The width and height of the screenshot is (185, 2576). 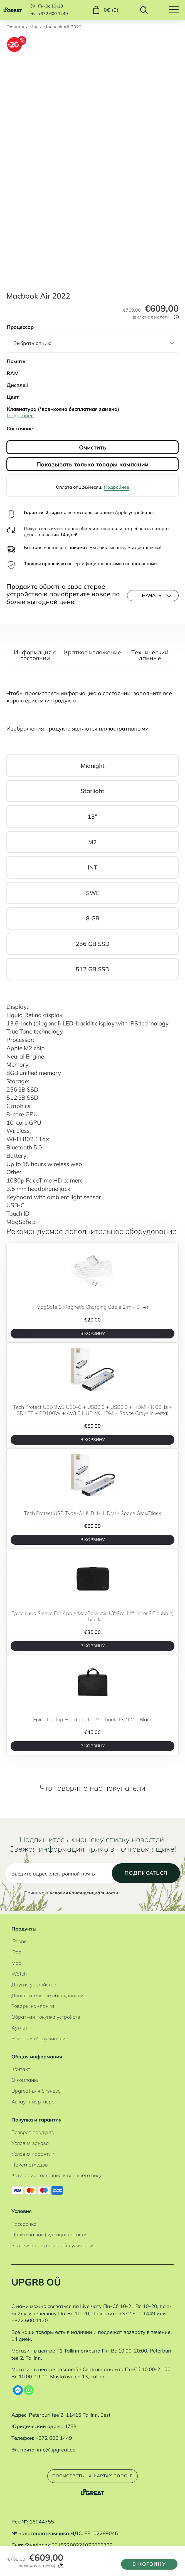 I want to click on Клавиатура (*возможна бесплатная замена), so click(x=63, y=409).